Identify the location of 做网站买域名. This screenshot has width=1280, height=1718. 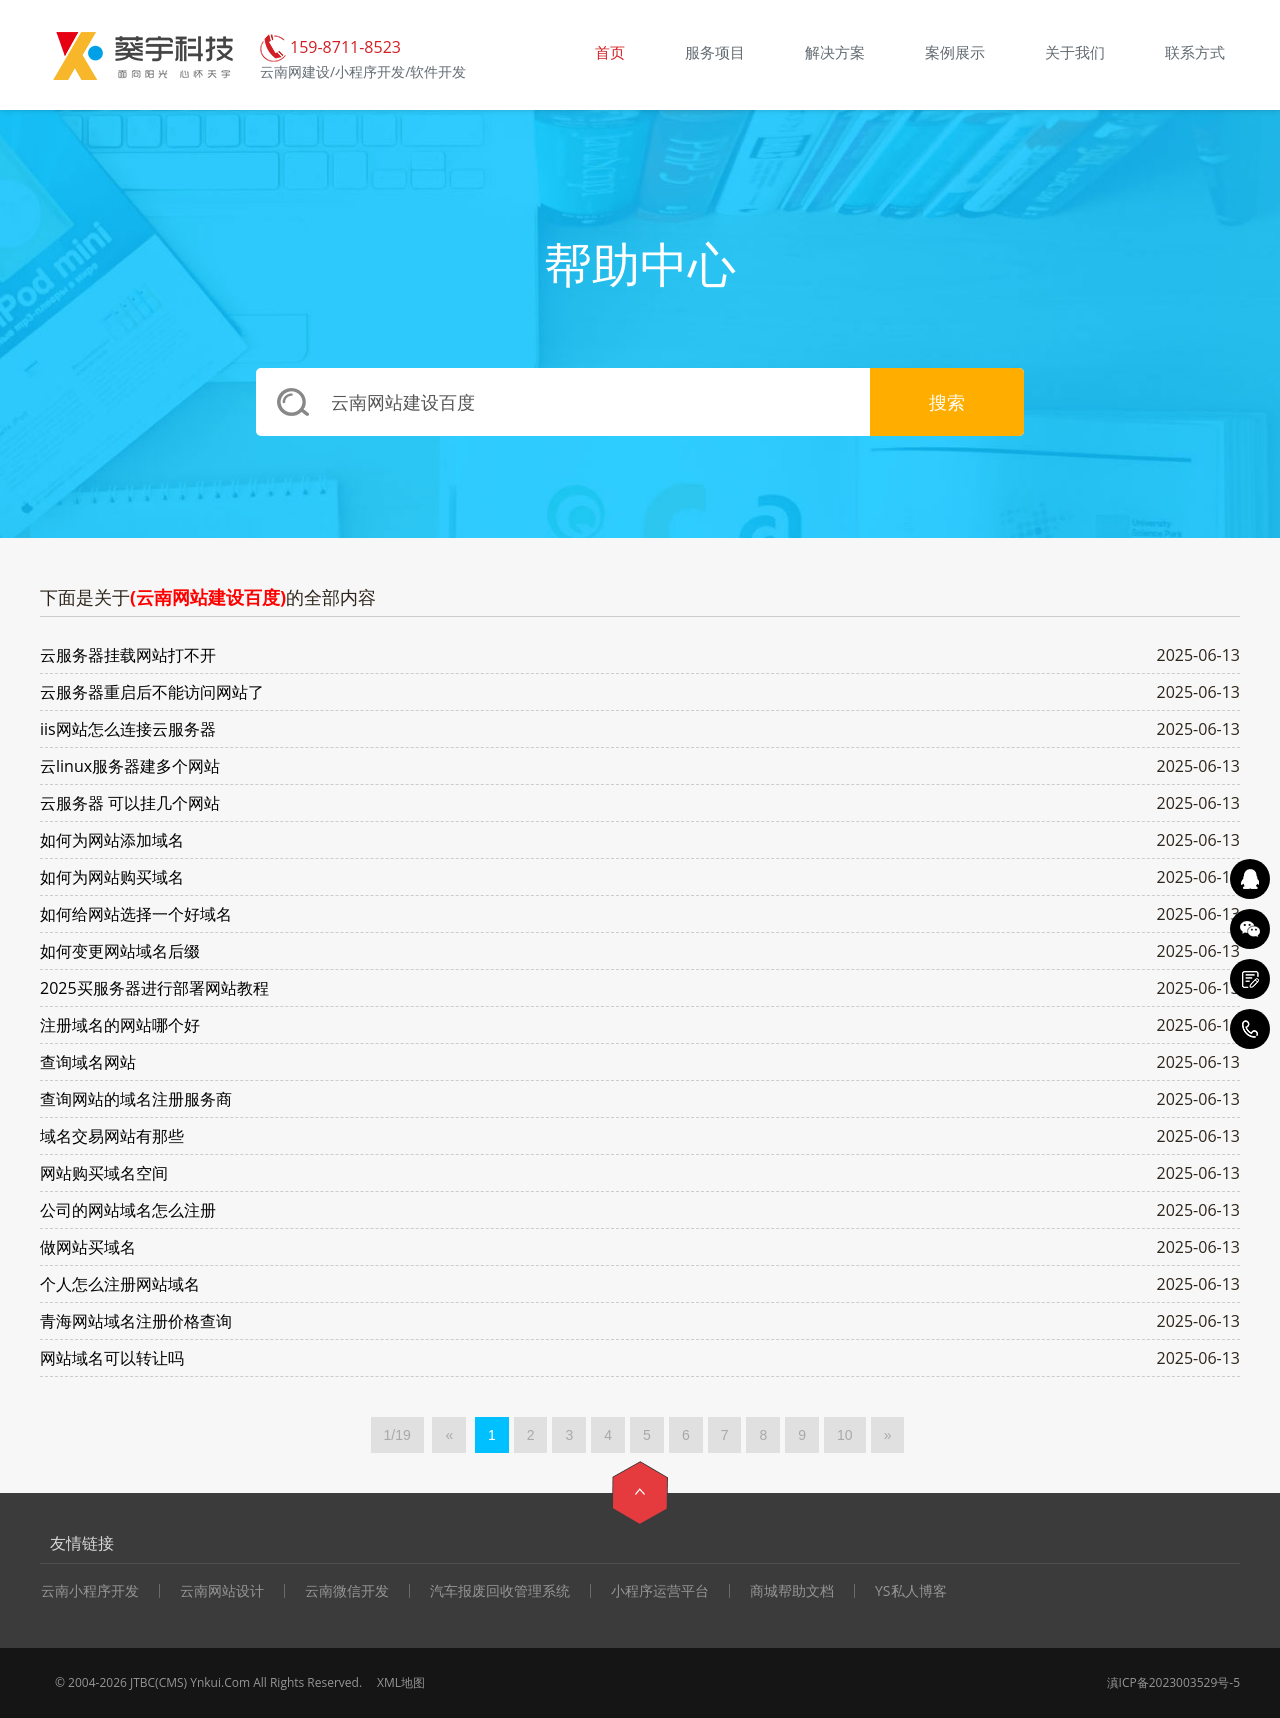
(88, 1247).